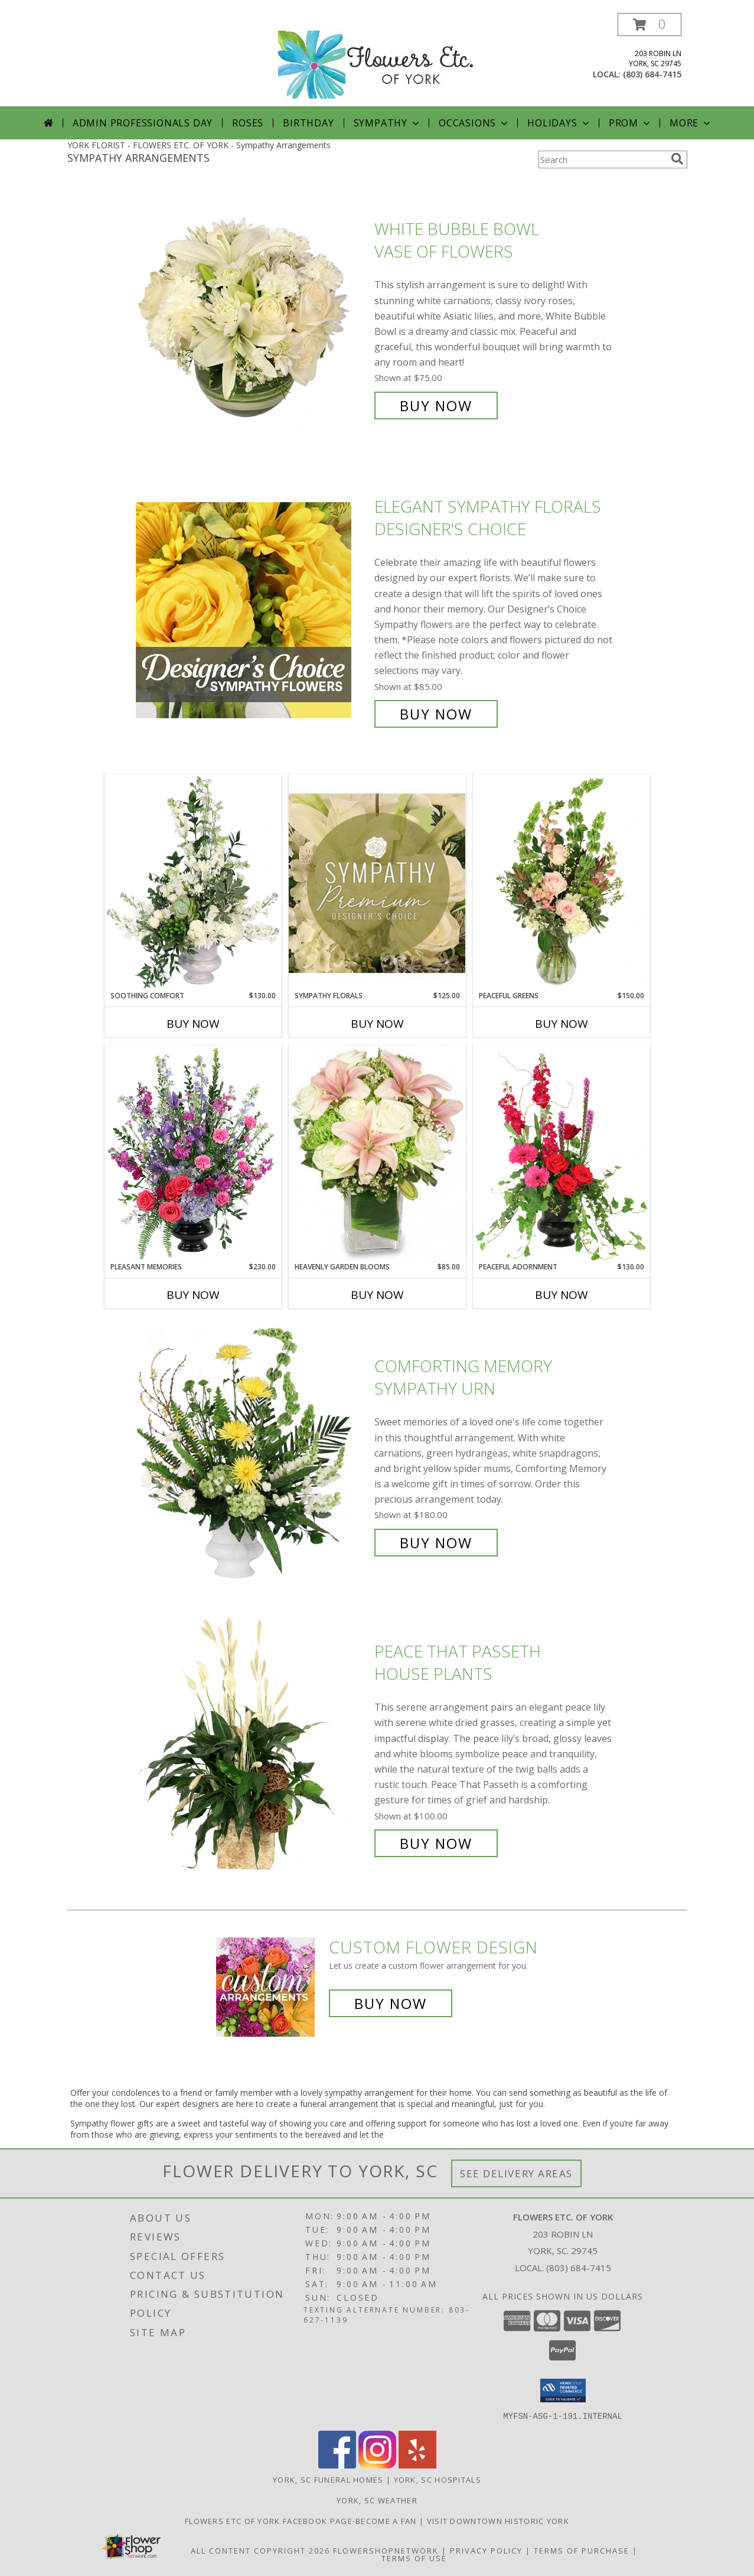 The height and width of the screenshot is (2576, 754). Describe the element at coordinates (386, 2550) in the screenshot. I see `FlowerShopNetwork [Flower shop network opens in new window]` at that location.